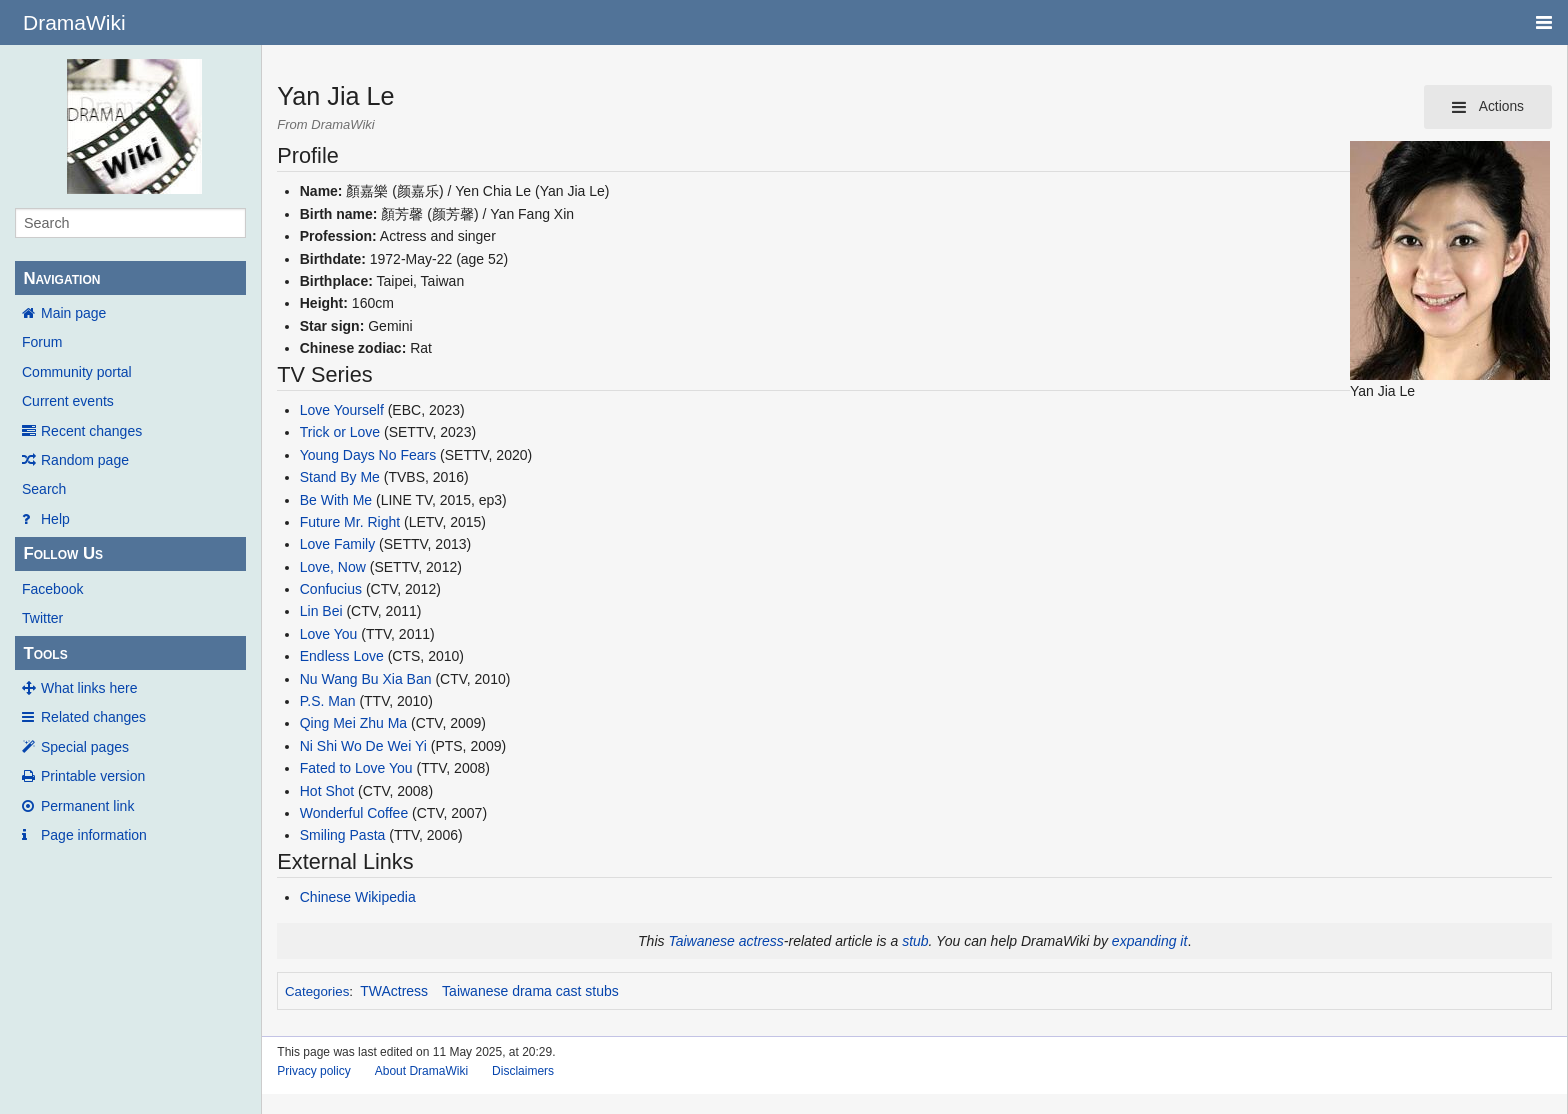 The image size is (1568, 1114). What do you see at coordinates (530, 991) in the screenshot?
I see `Taiwanese drama cast stubs` at bounding box center [530, 991].